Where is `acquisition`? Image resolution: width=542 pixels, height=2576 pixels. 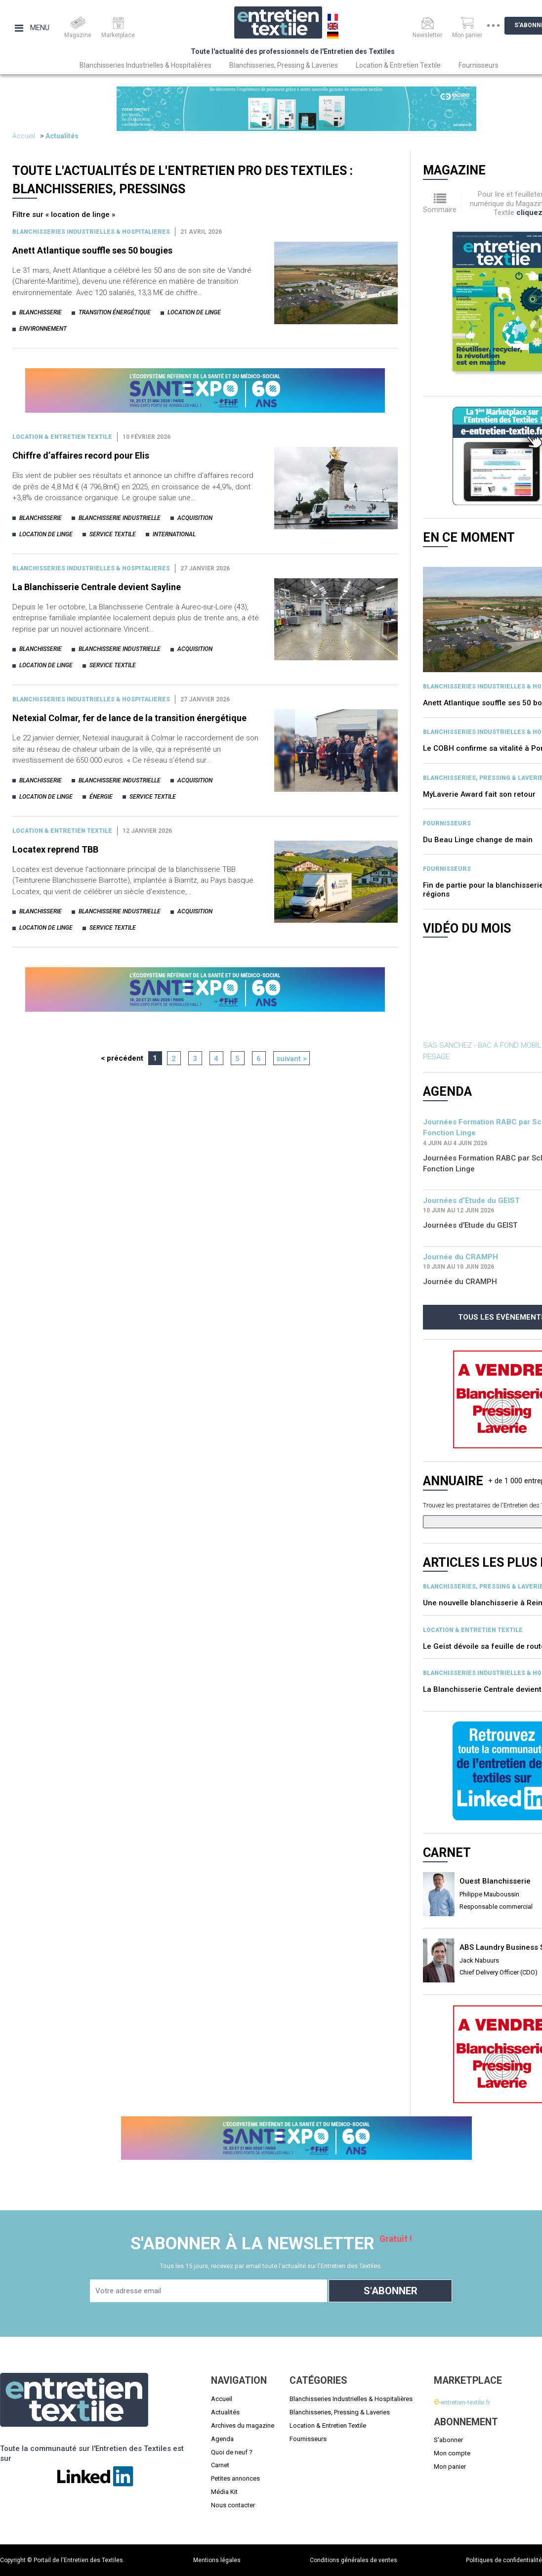 acquisition is located at coordinates (194, 518).